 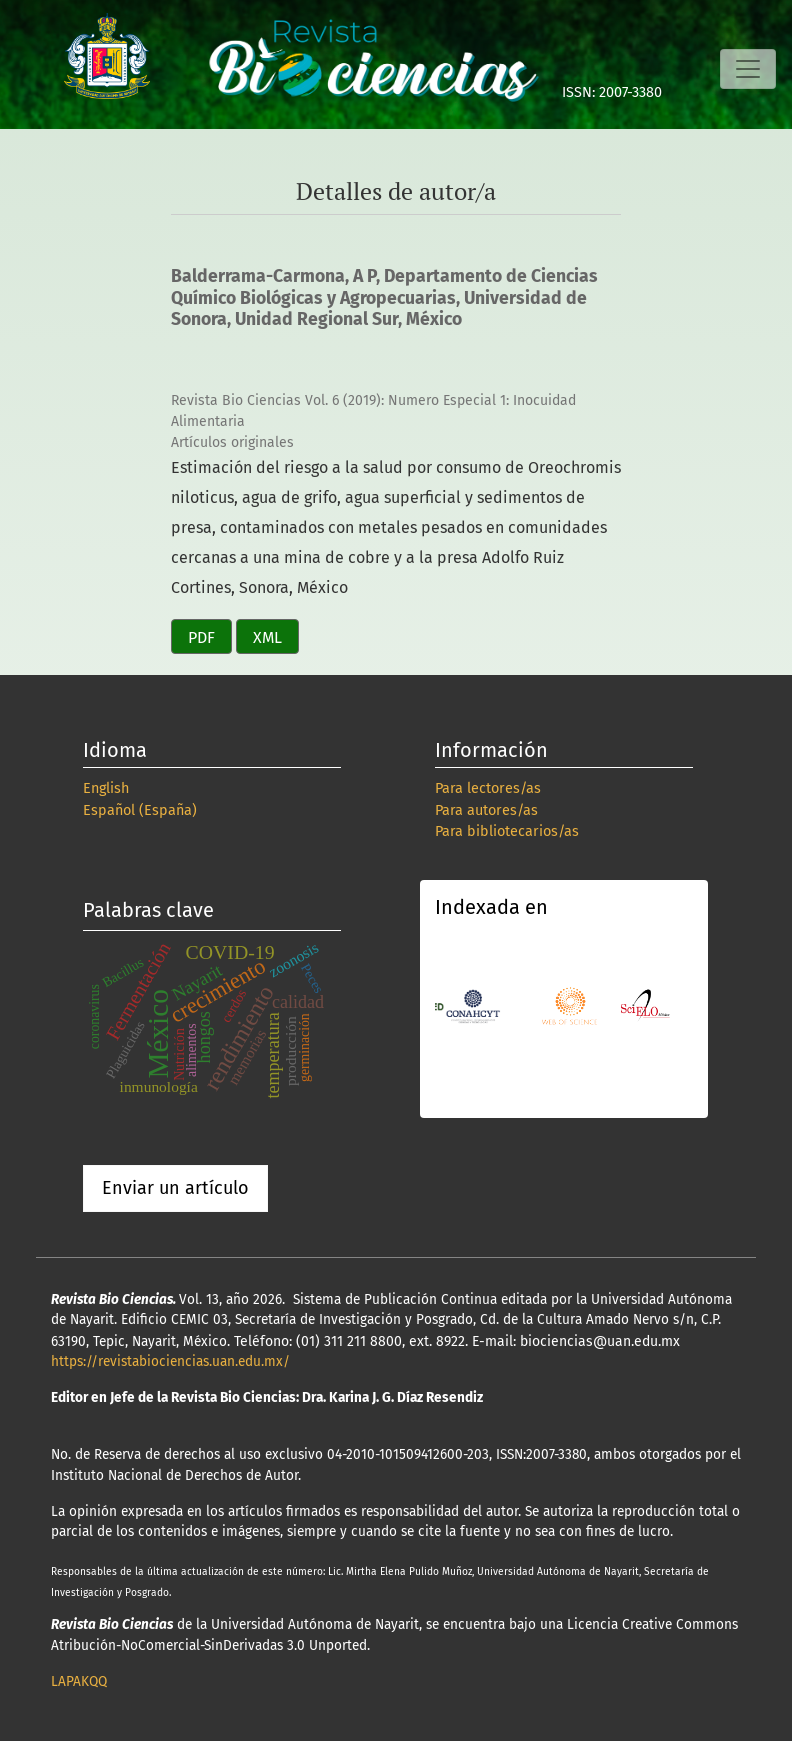 What do you see at coordinates (507, 831) in the screenshot?
I see `Para bibliotecarios/as` at bounding box center [507, 831].